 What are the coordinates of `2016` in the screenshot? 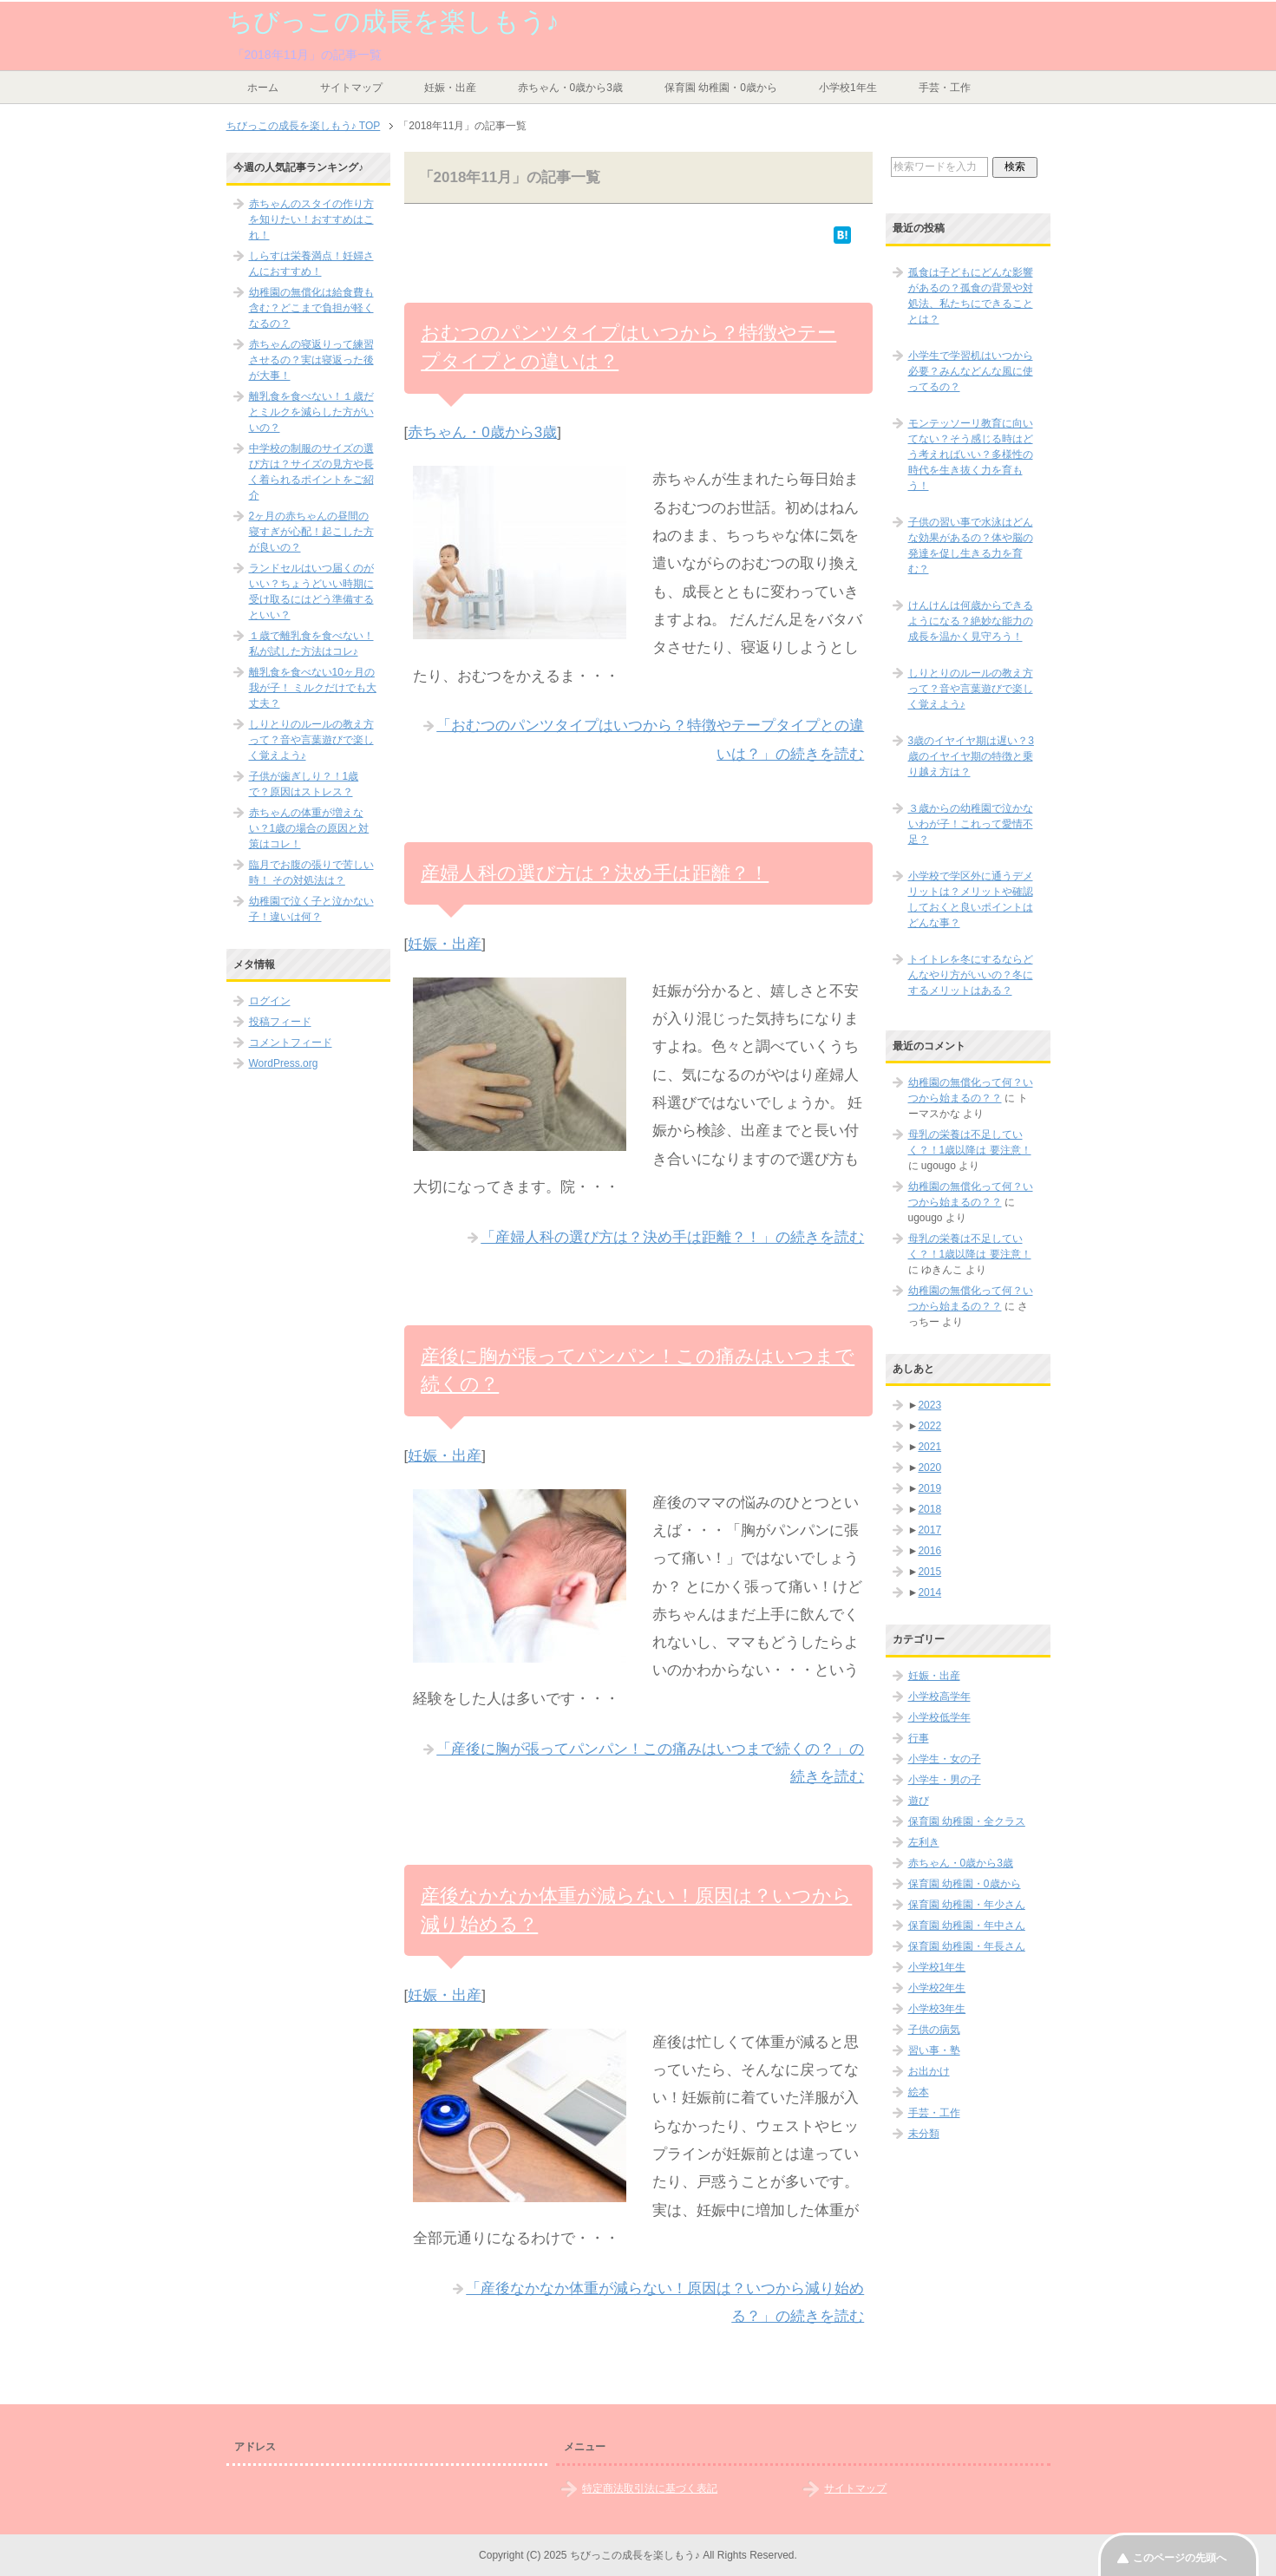 It's located at (929, 1551).